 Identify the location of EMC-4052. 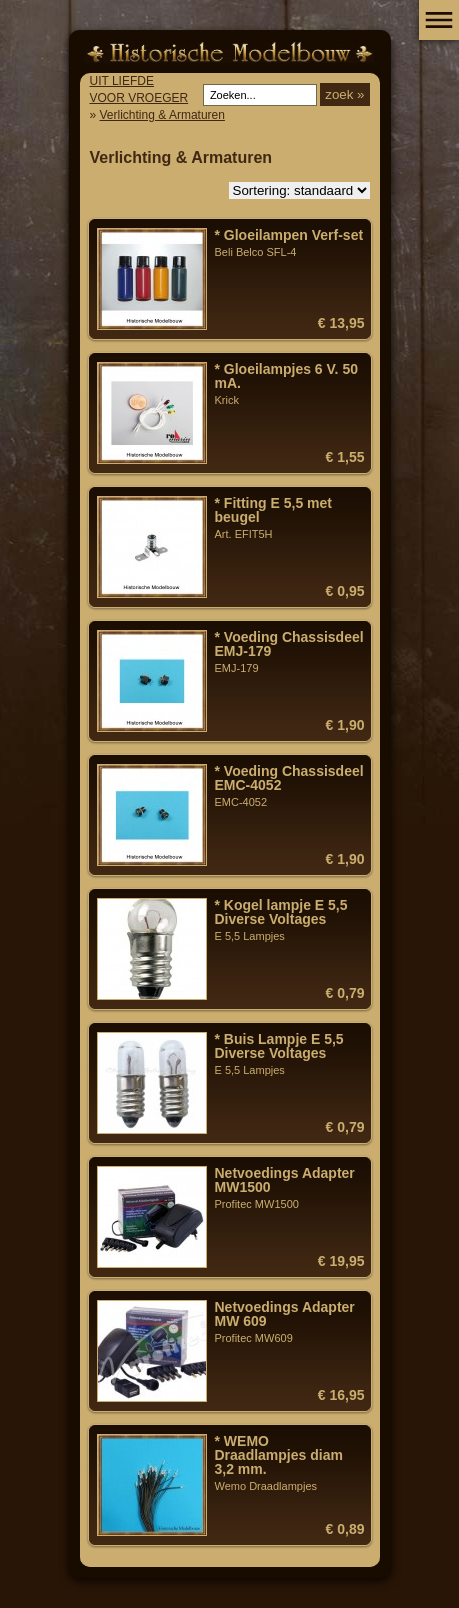
(290, 786).